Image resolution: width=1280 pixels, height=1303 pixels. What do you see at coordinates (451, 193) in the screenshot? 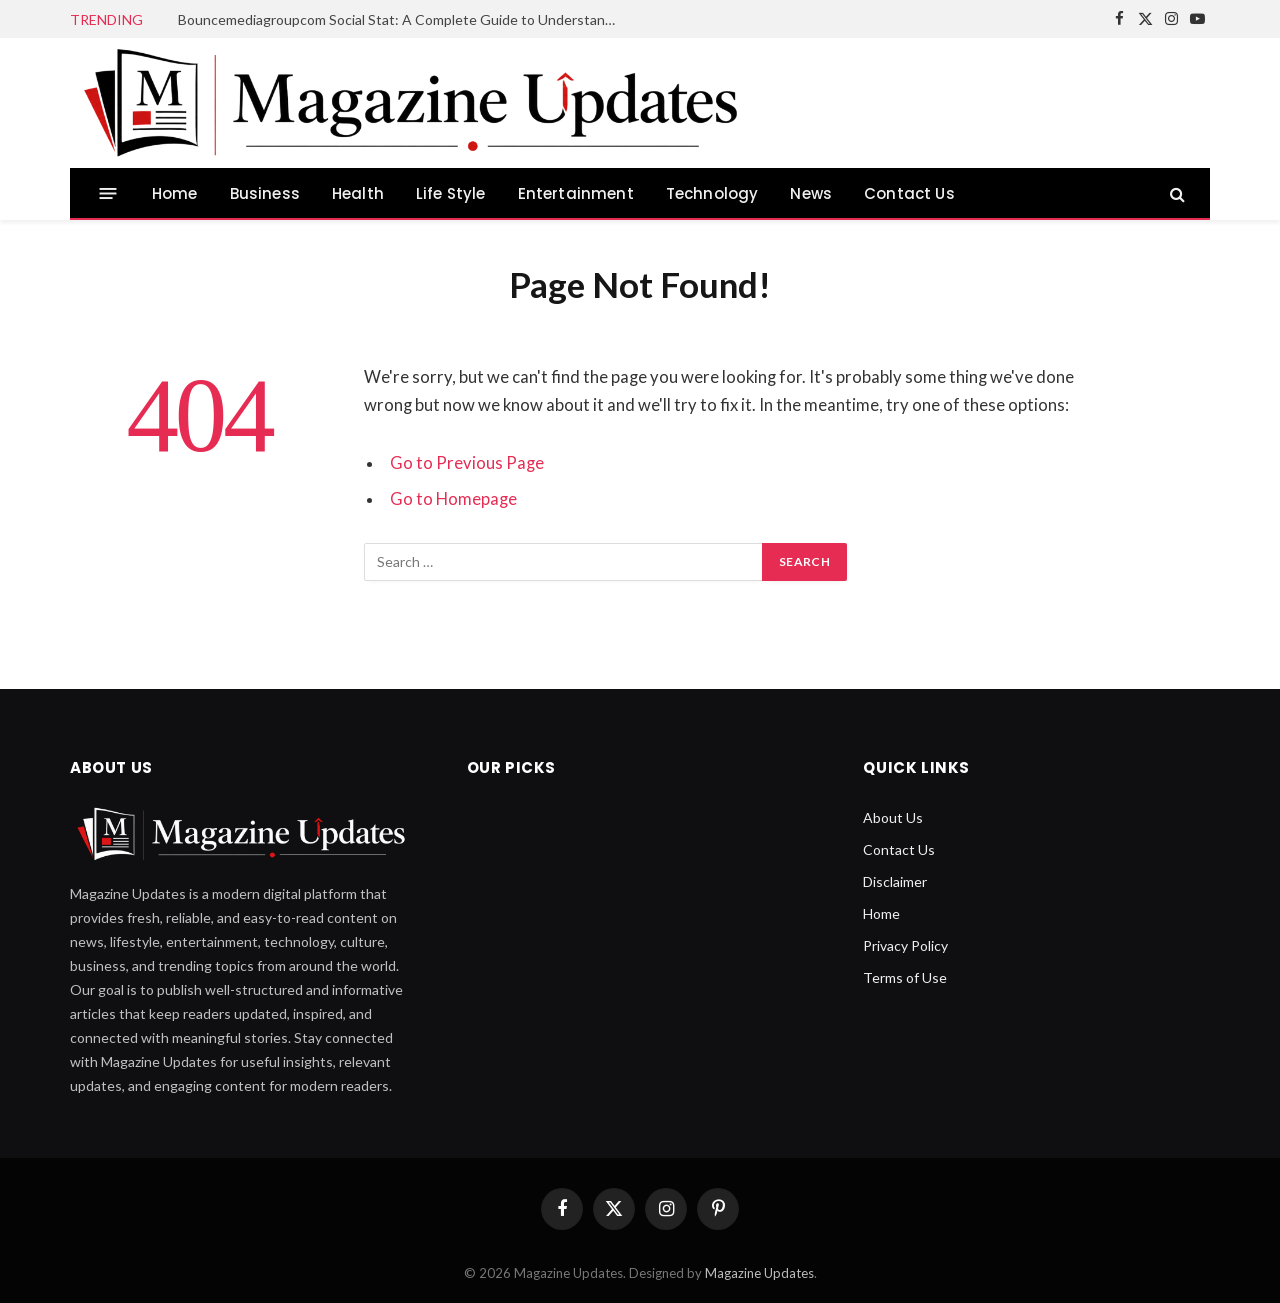
I see `Life Style` at bounding box center [451, 193].